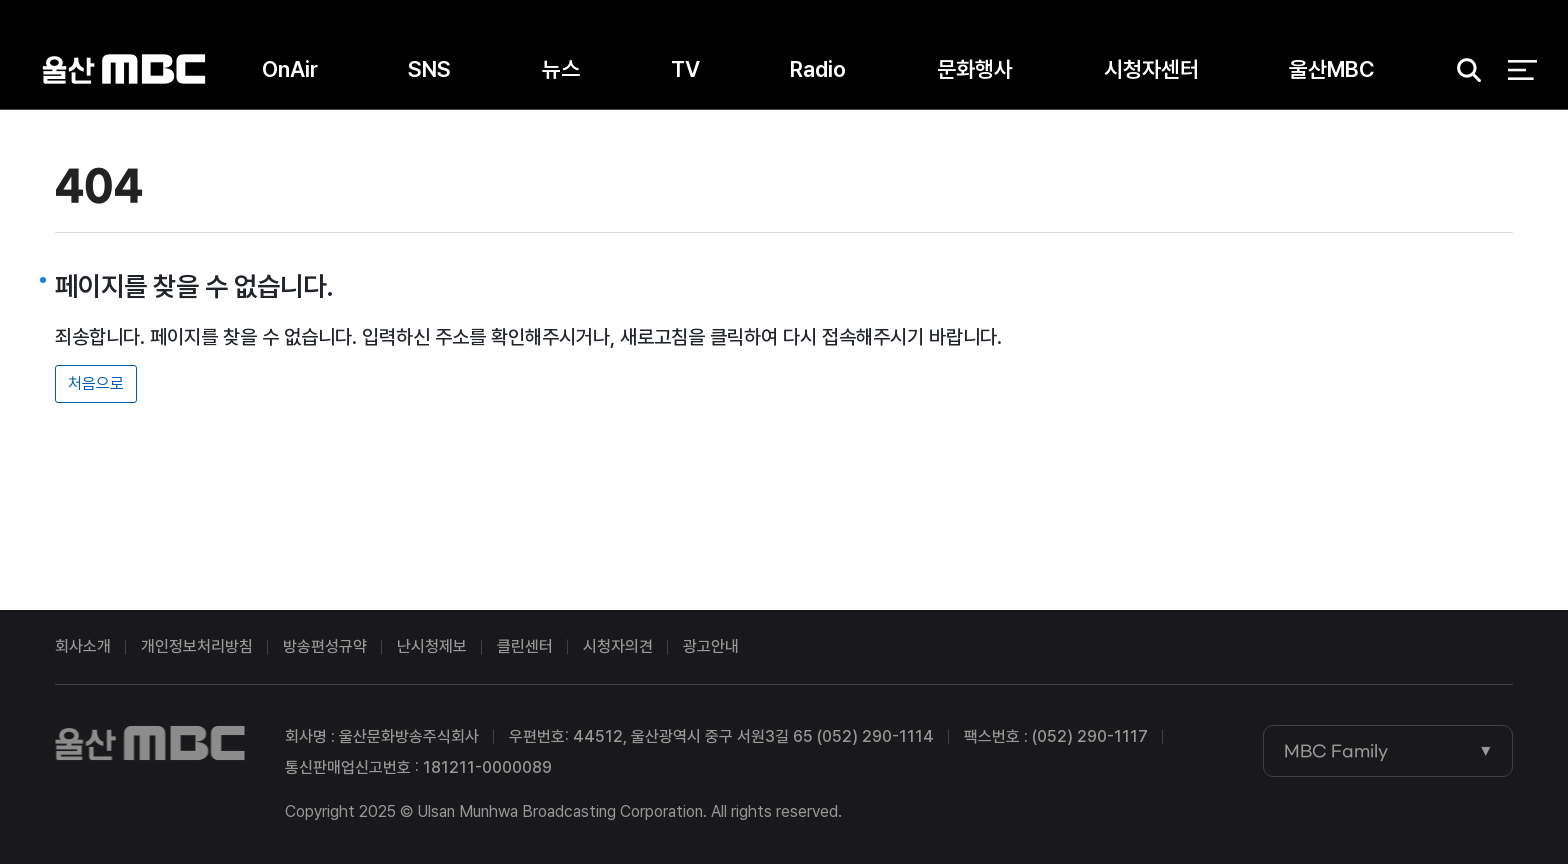 The image size is (1568, 864). What do you see at coordinates (975, 69) in the screenshot?
I see `문화행사` at bounding box center [975, 69].